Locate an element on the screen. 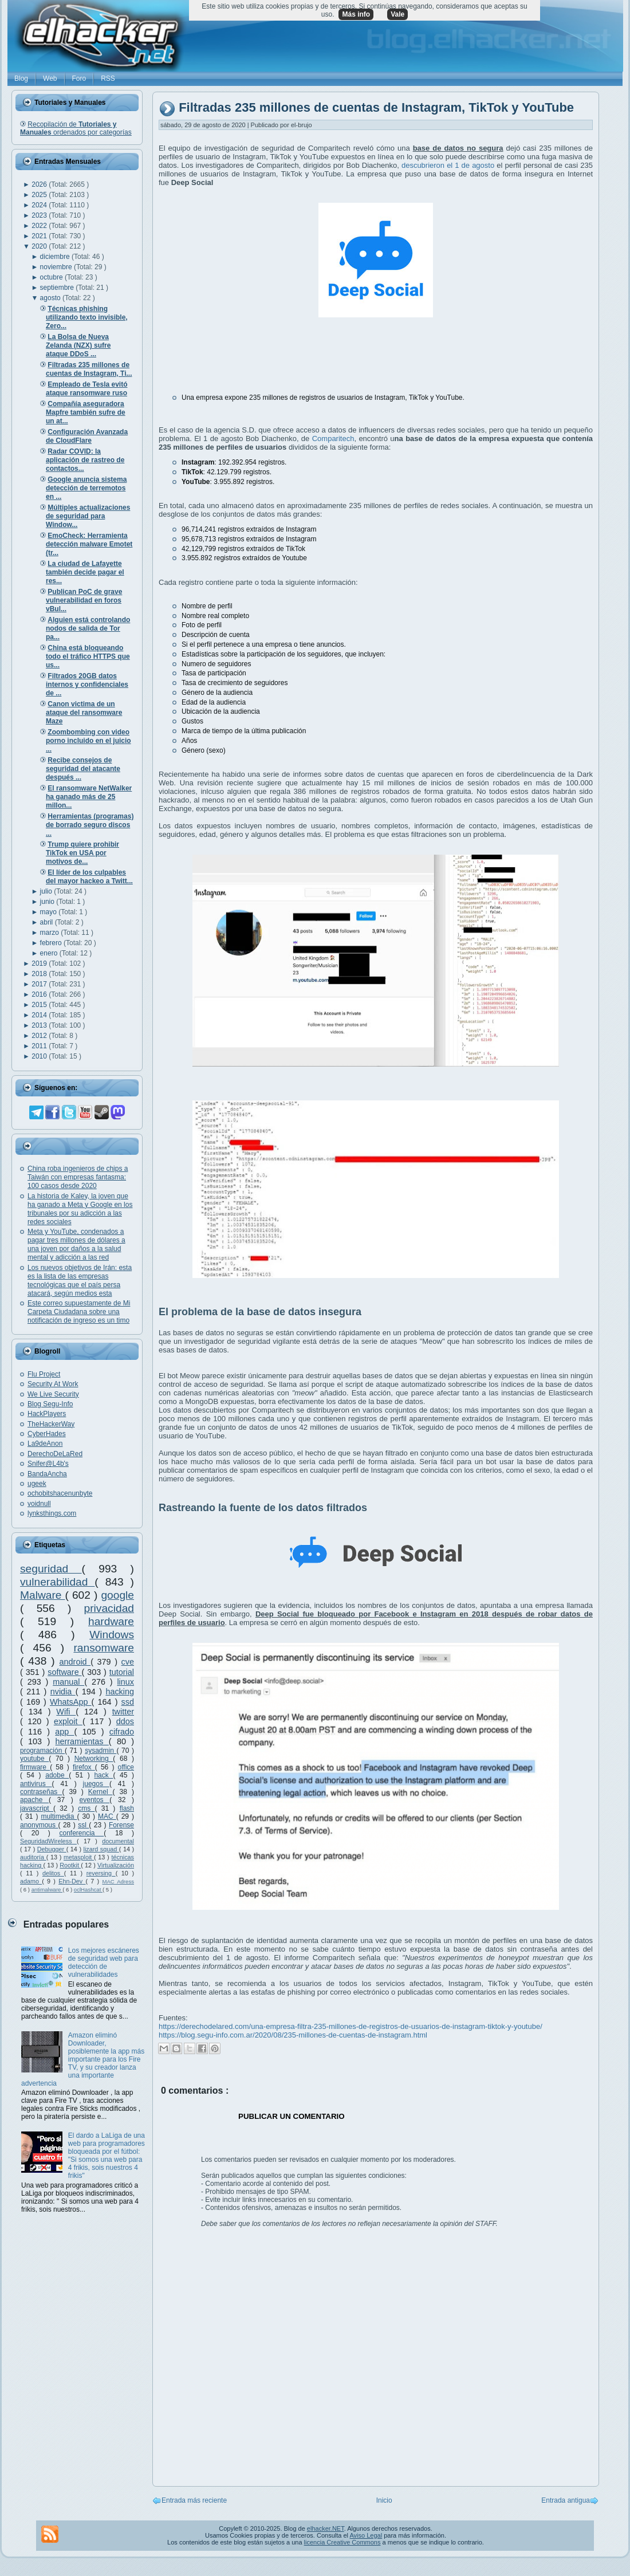 The height and width of the screenshot is (2576, 630). cifrado is located at coordinates (121, 1731).